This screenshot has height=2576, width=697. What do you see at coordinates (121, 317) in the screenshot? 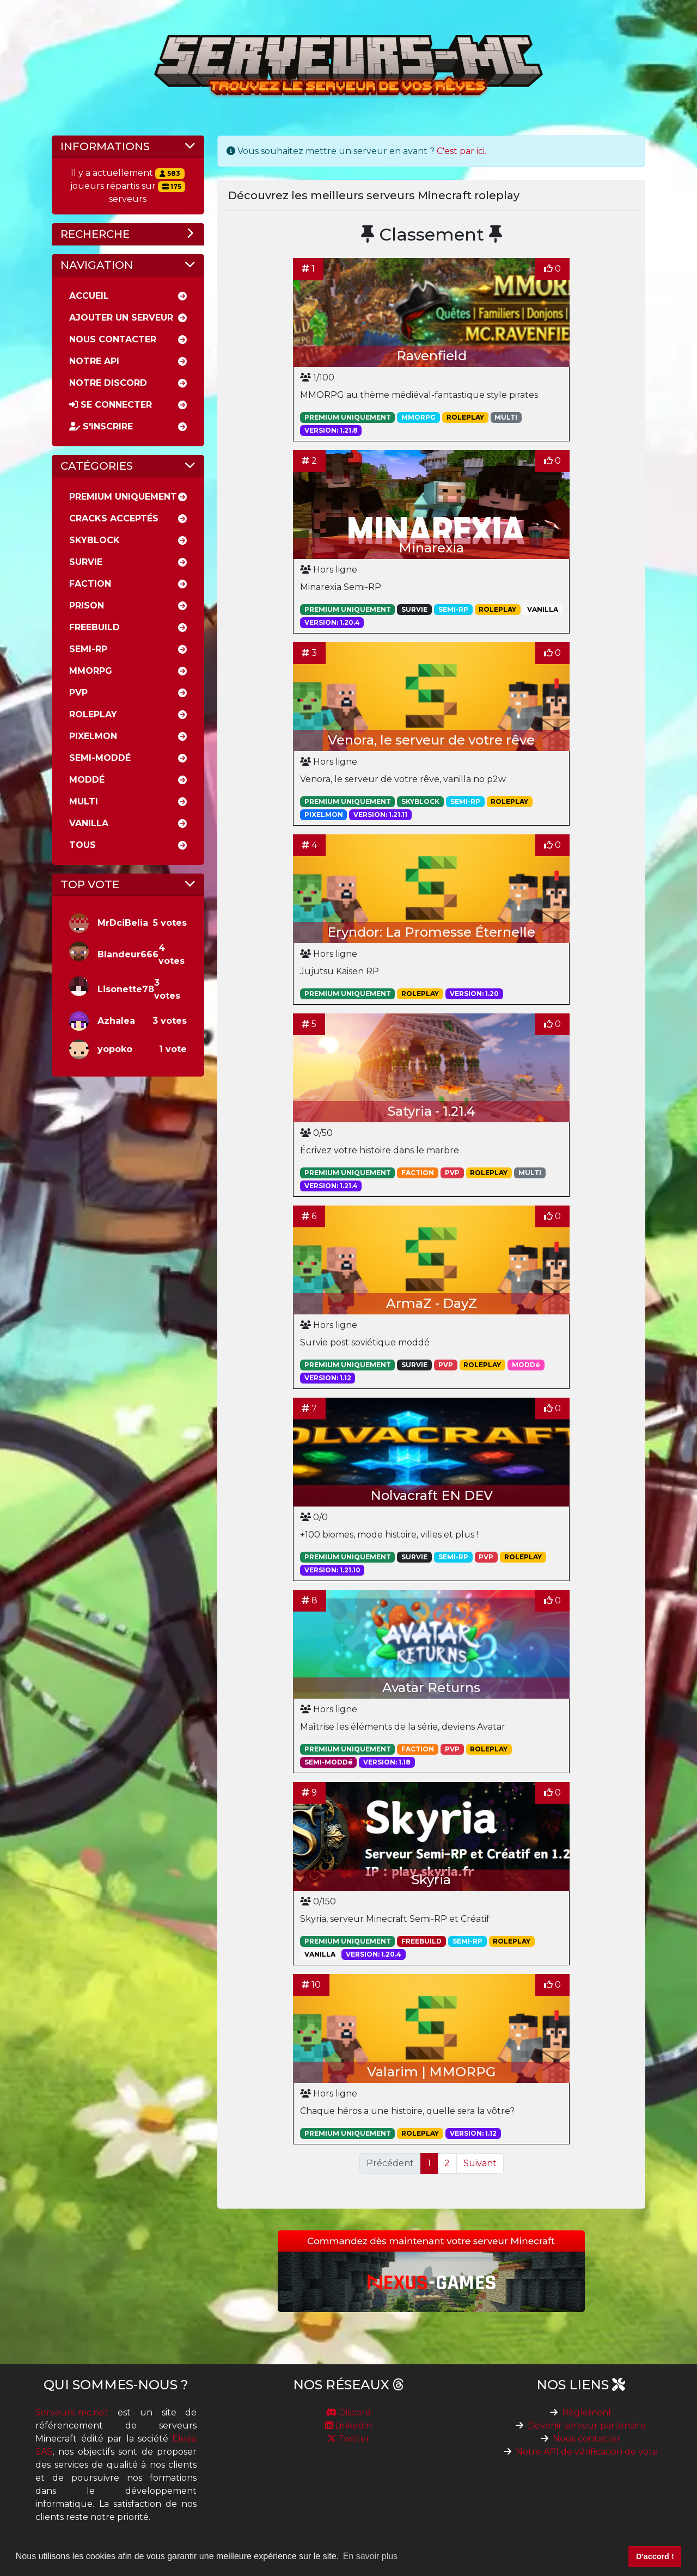
I see `Ajouter un serveur` at bounding box center [121, 317].